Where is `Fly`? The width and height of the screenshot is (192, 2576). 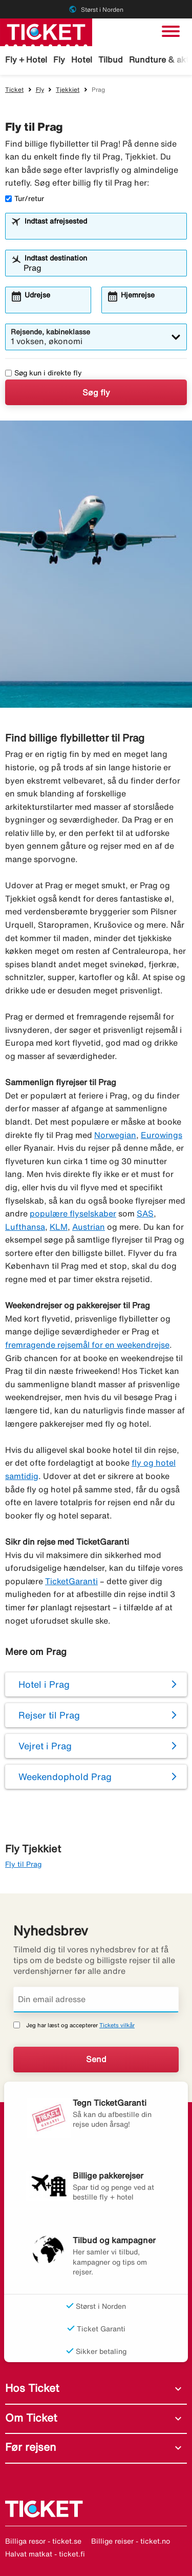
Fly is located at coordinates (59, 59).